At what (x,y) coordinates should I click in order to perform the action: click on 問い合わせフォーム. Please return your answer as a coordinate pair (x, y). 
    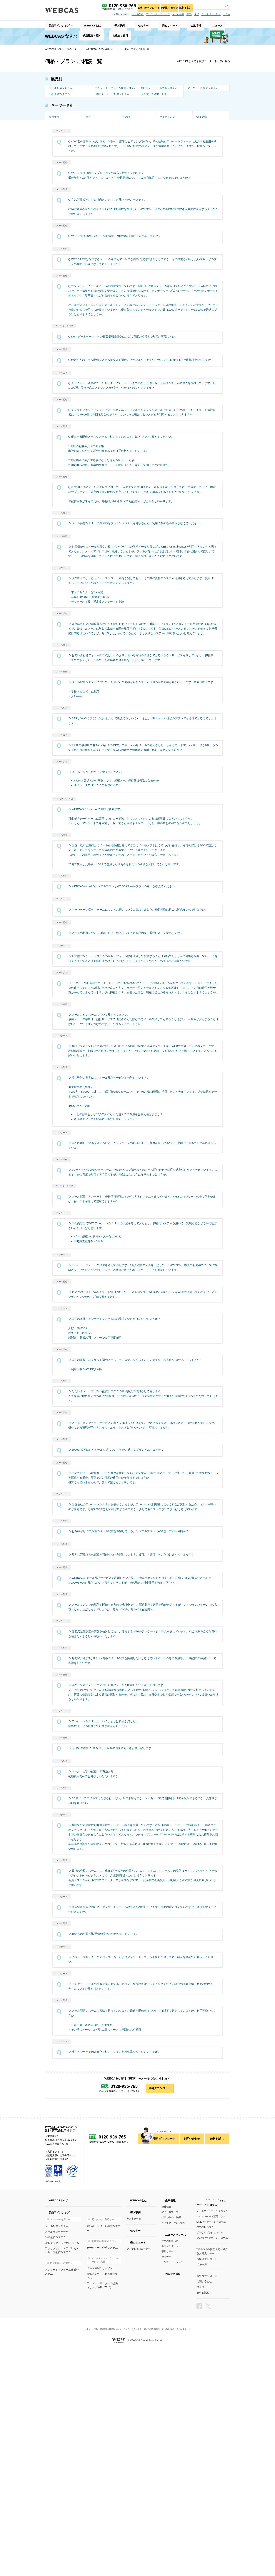
    Looking at the image, I should click on (134, 194).